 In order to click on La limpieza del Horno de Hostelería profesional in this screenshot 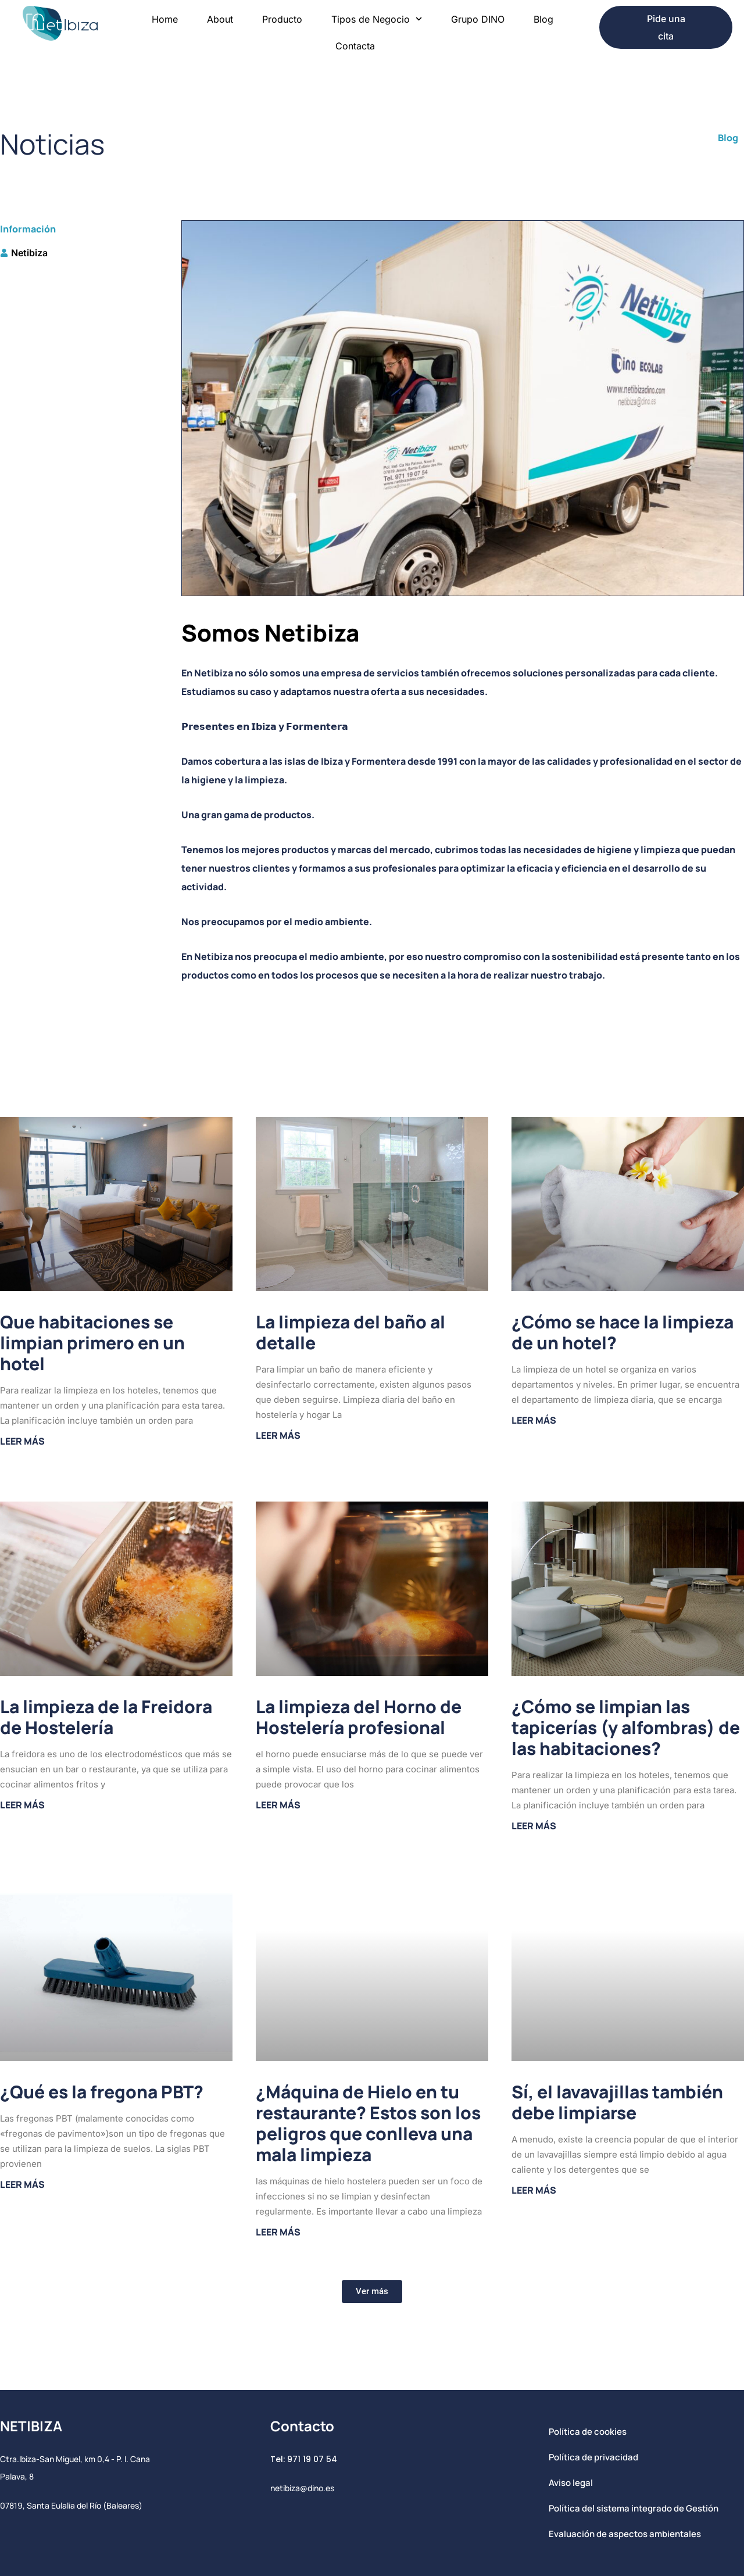, I will do `click(359, 1716)`.